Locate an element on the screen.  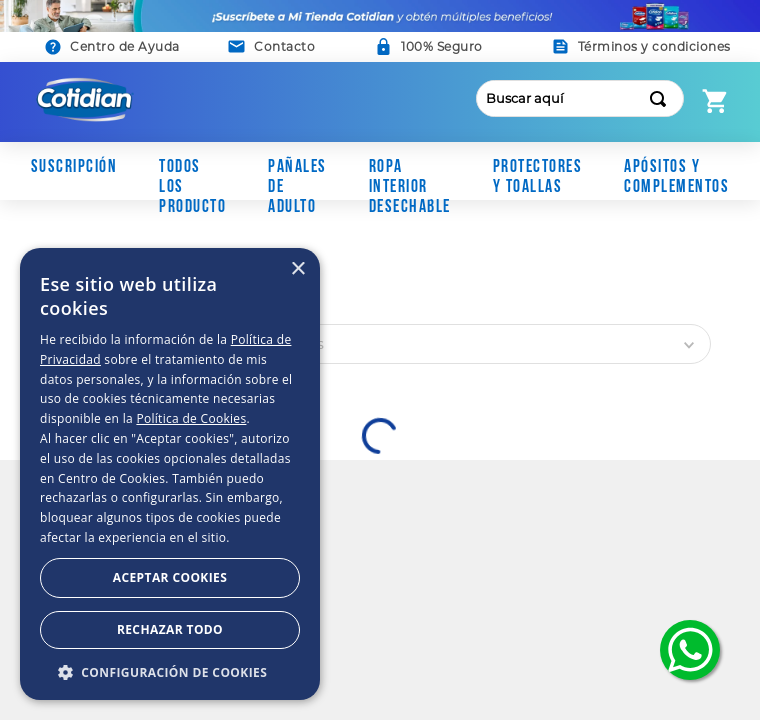
[Buscar Productos] is located at coordinates (662, 98).